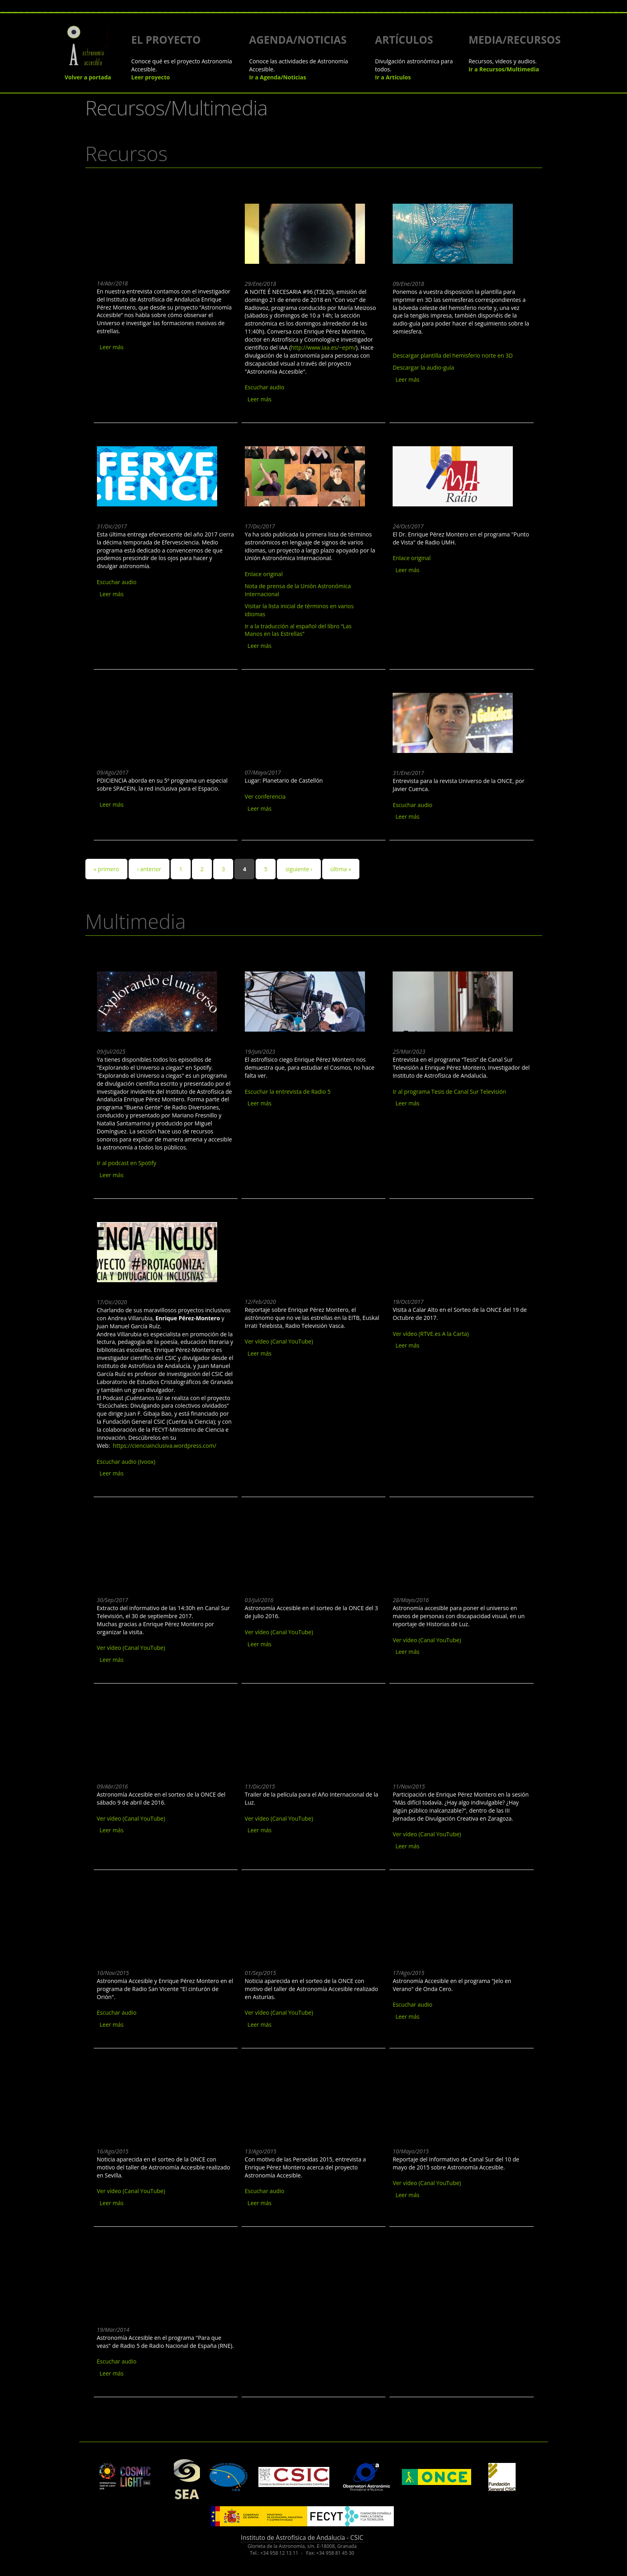 Image resolution: width=627 pixels, height=2576 pixels. What do you see at coordinates (323, 347) in the screenshot?
I see `http://www.iaa.es/~epm/` at bounding box center [323, 347].